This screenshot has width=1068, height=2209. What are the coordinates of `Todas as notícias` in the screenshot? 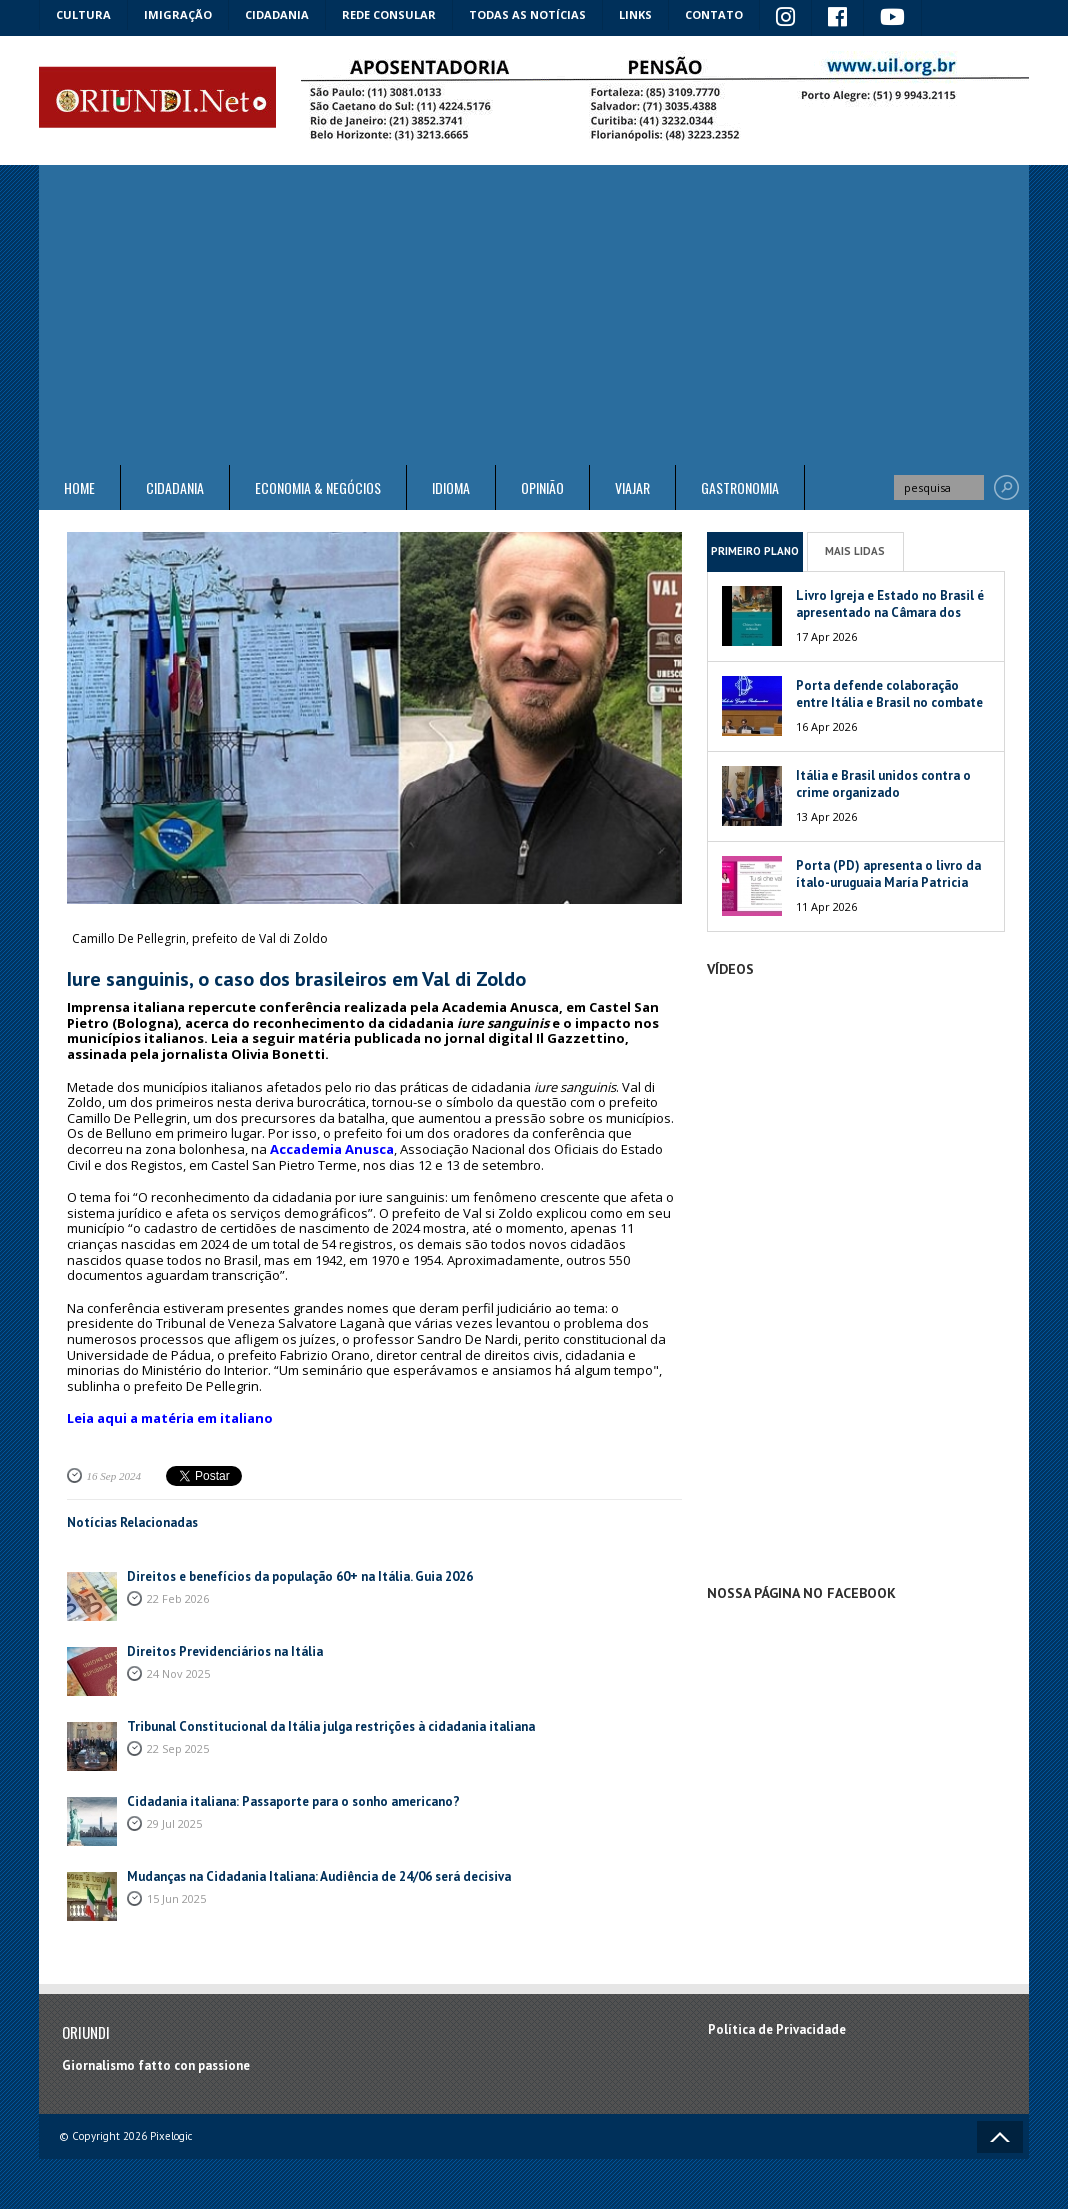 It's located at (527, 14).